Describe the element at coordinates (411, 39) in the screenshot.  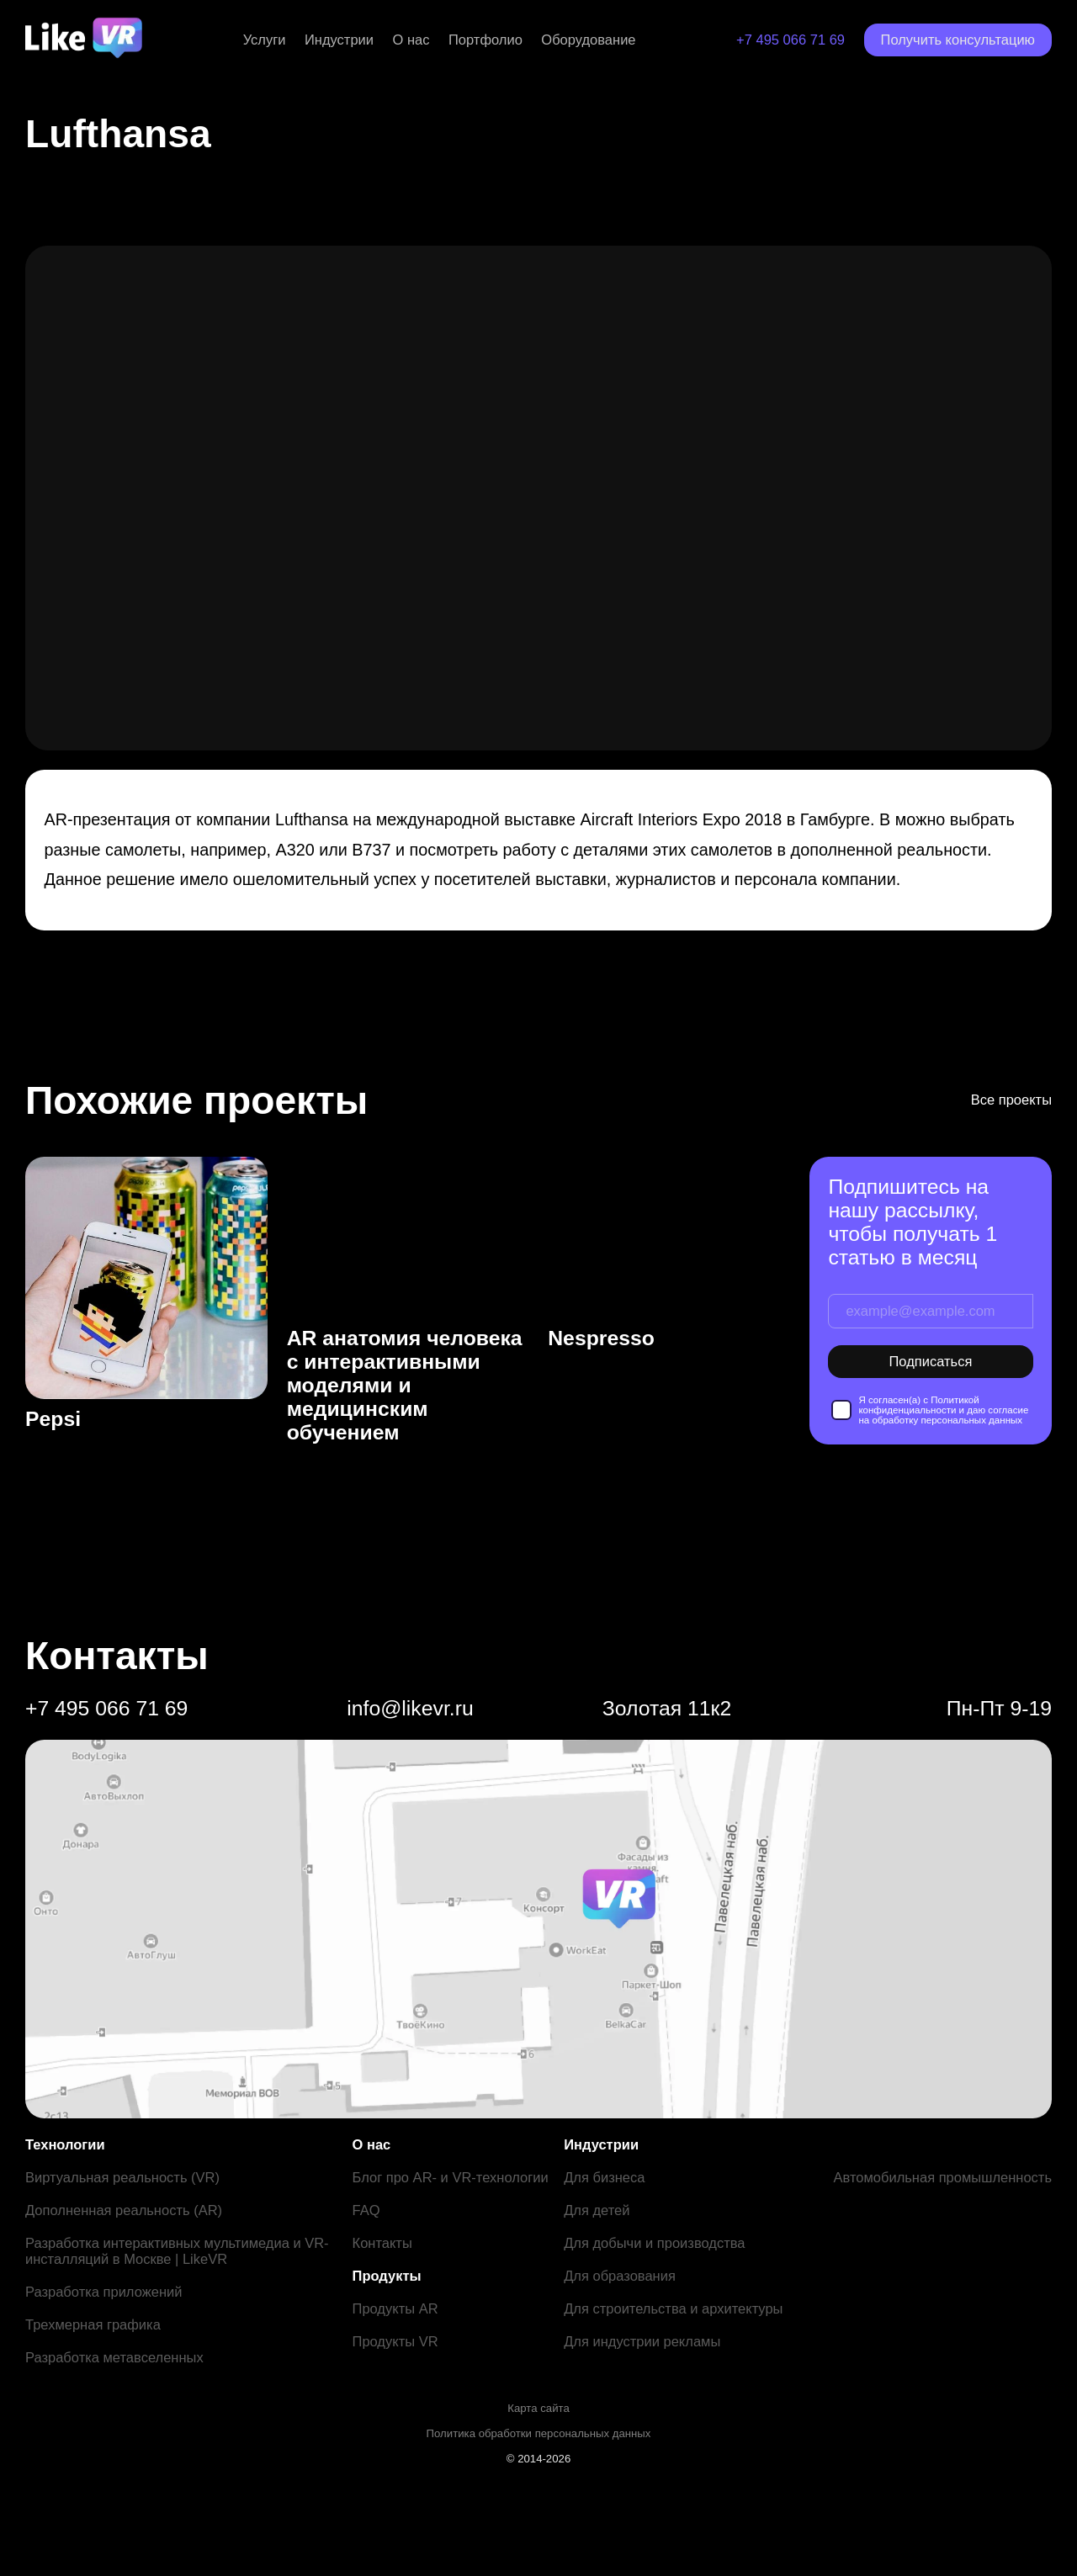
I see `О нас` at that location.